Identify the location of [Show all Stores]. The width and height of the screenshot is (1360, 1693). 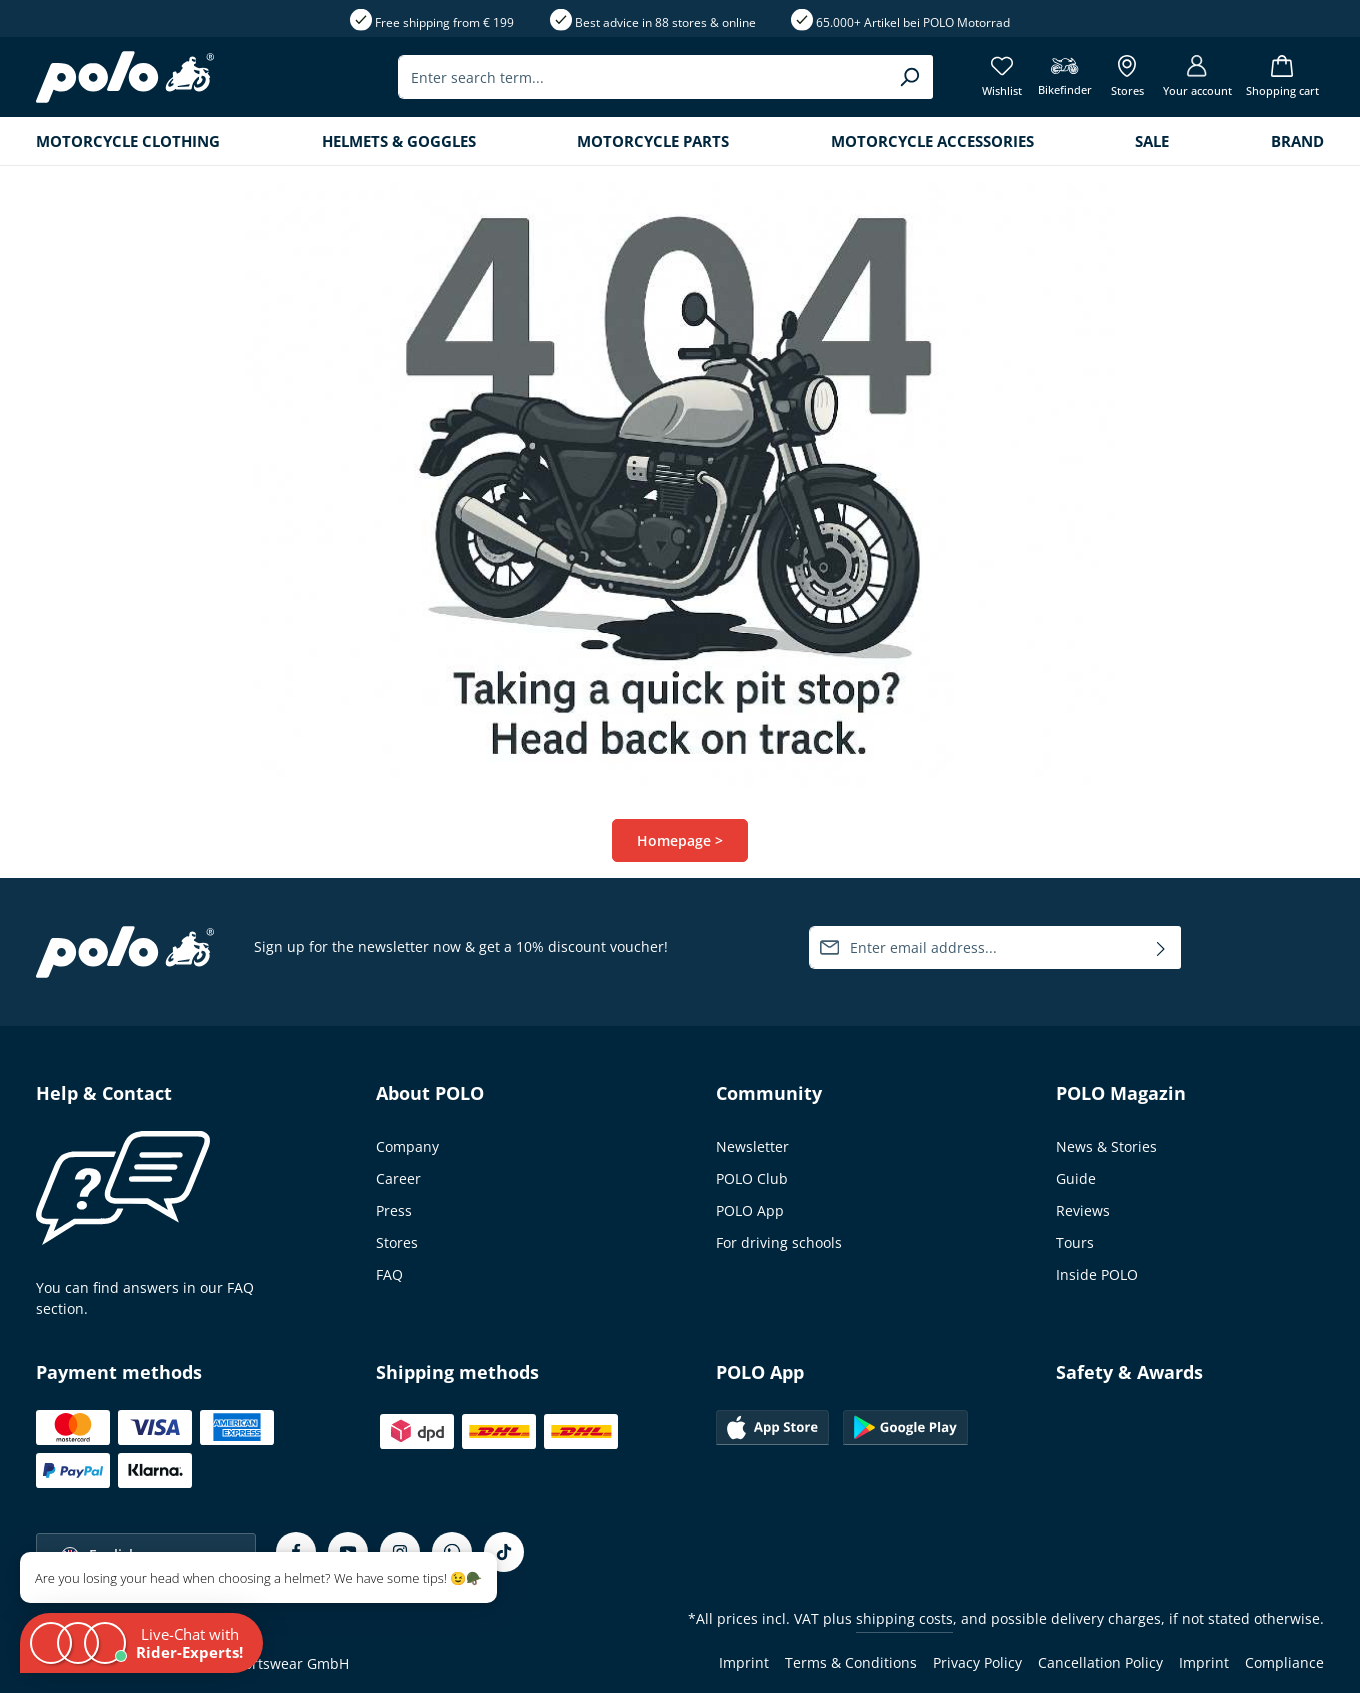
(1127, 77).